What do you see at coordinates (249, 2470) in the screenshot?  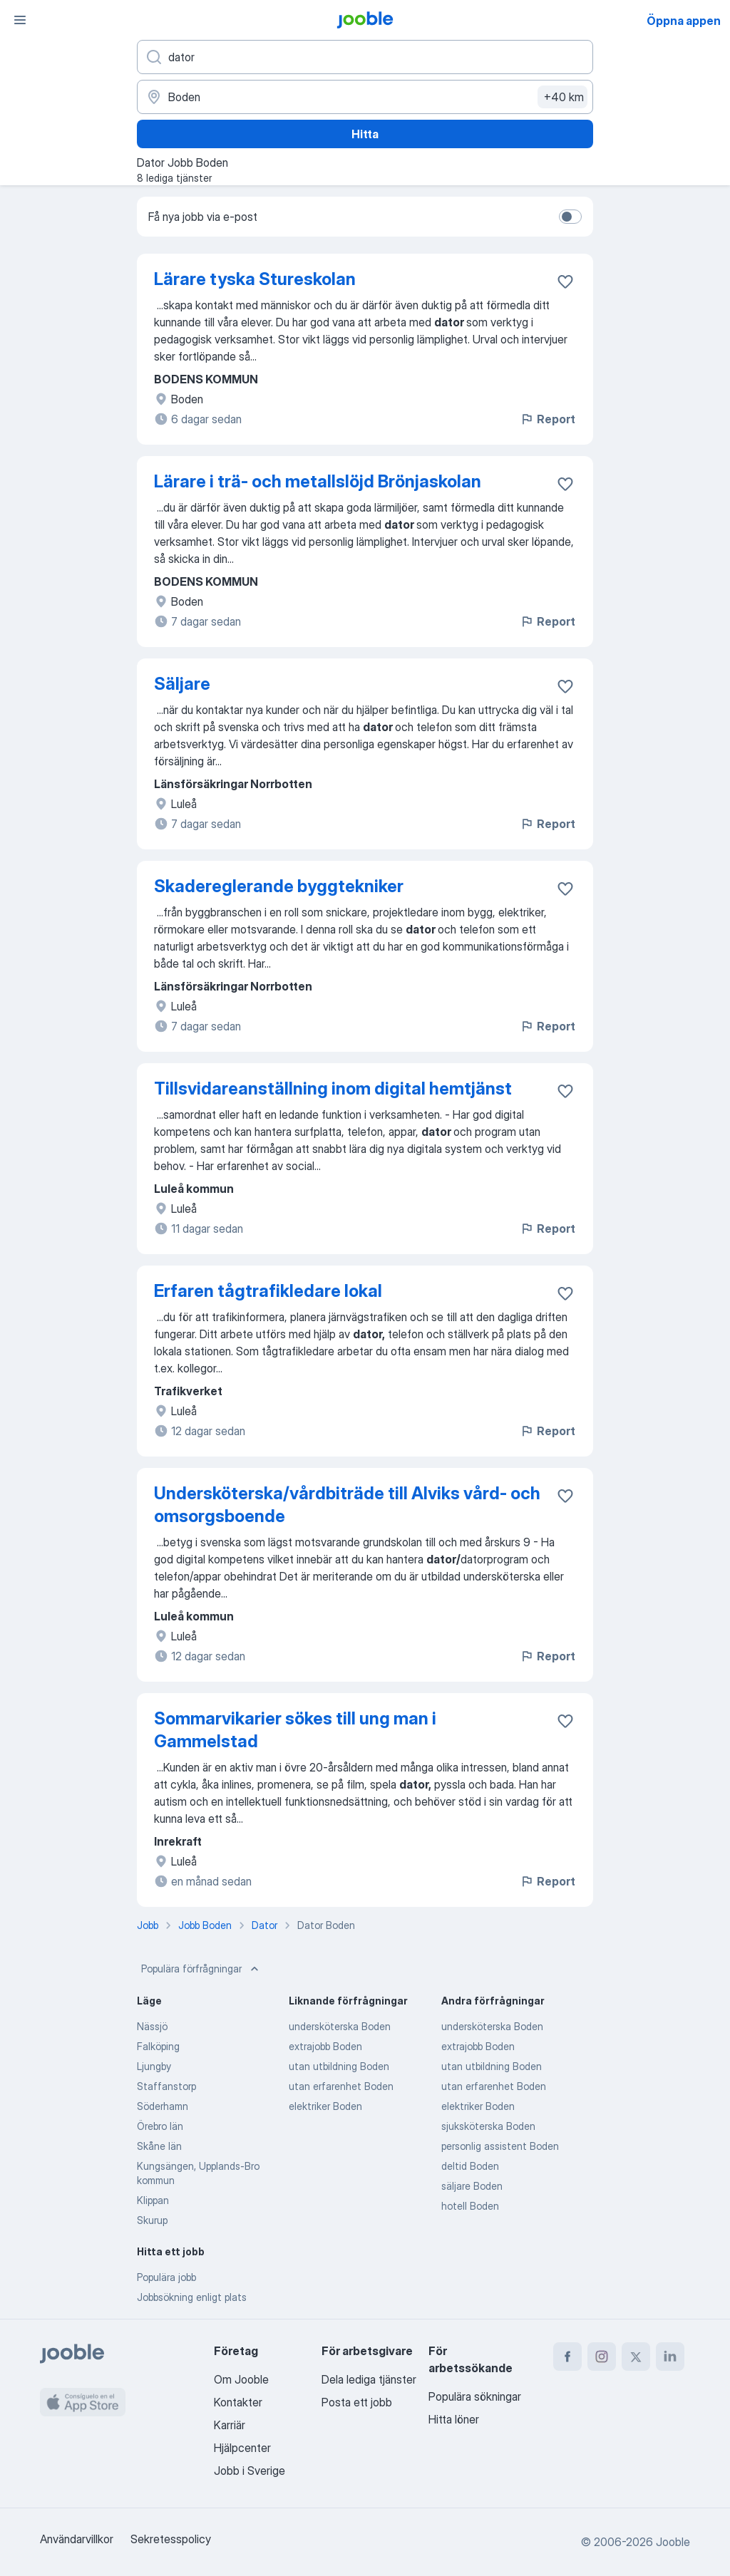 I see `Jobb i Sverige` at bounding box center [249, 2470].